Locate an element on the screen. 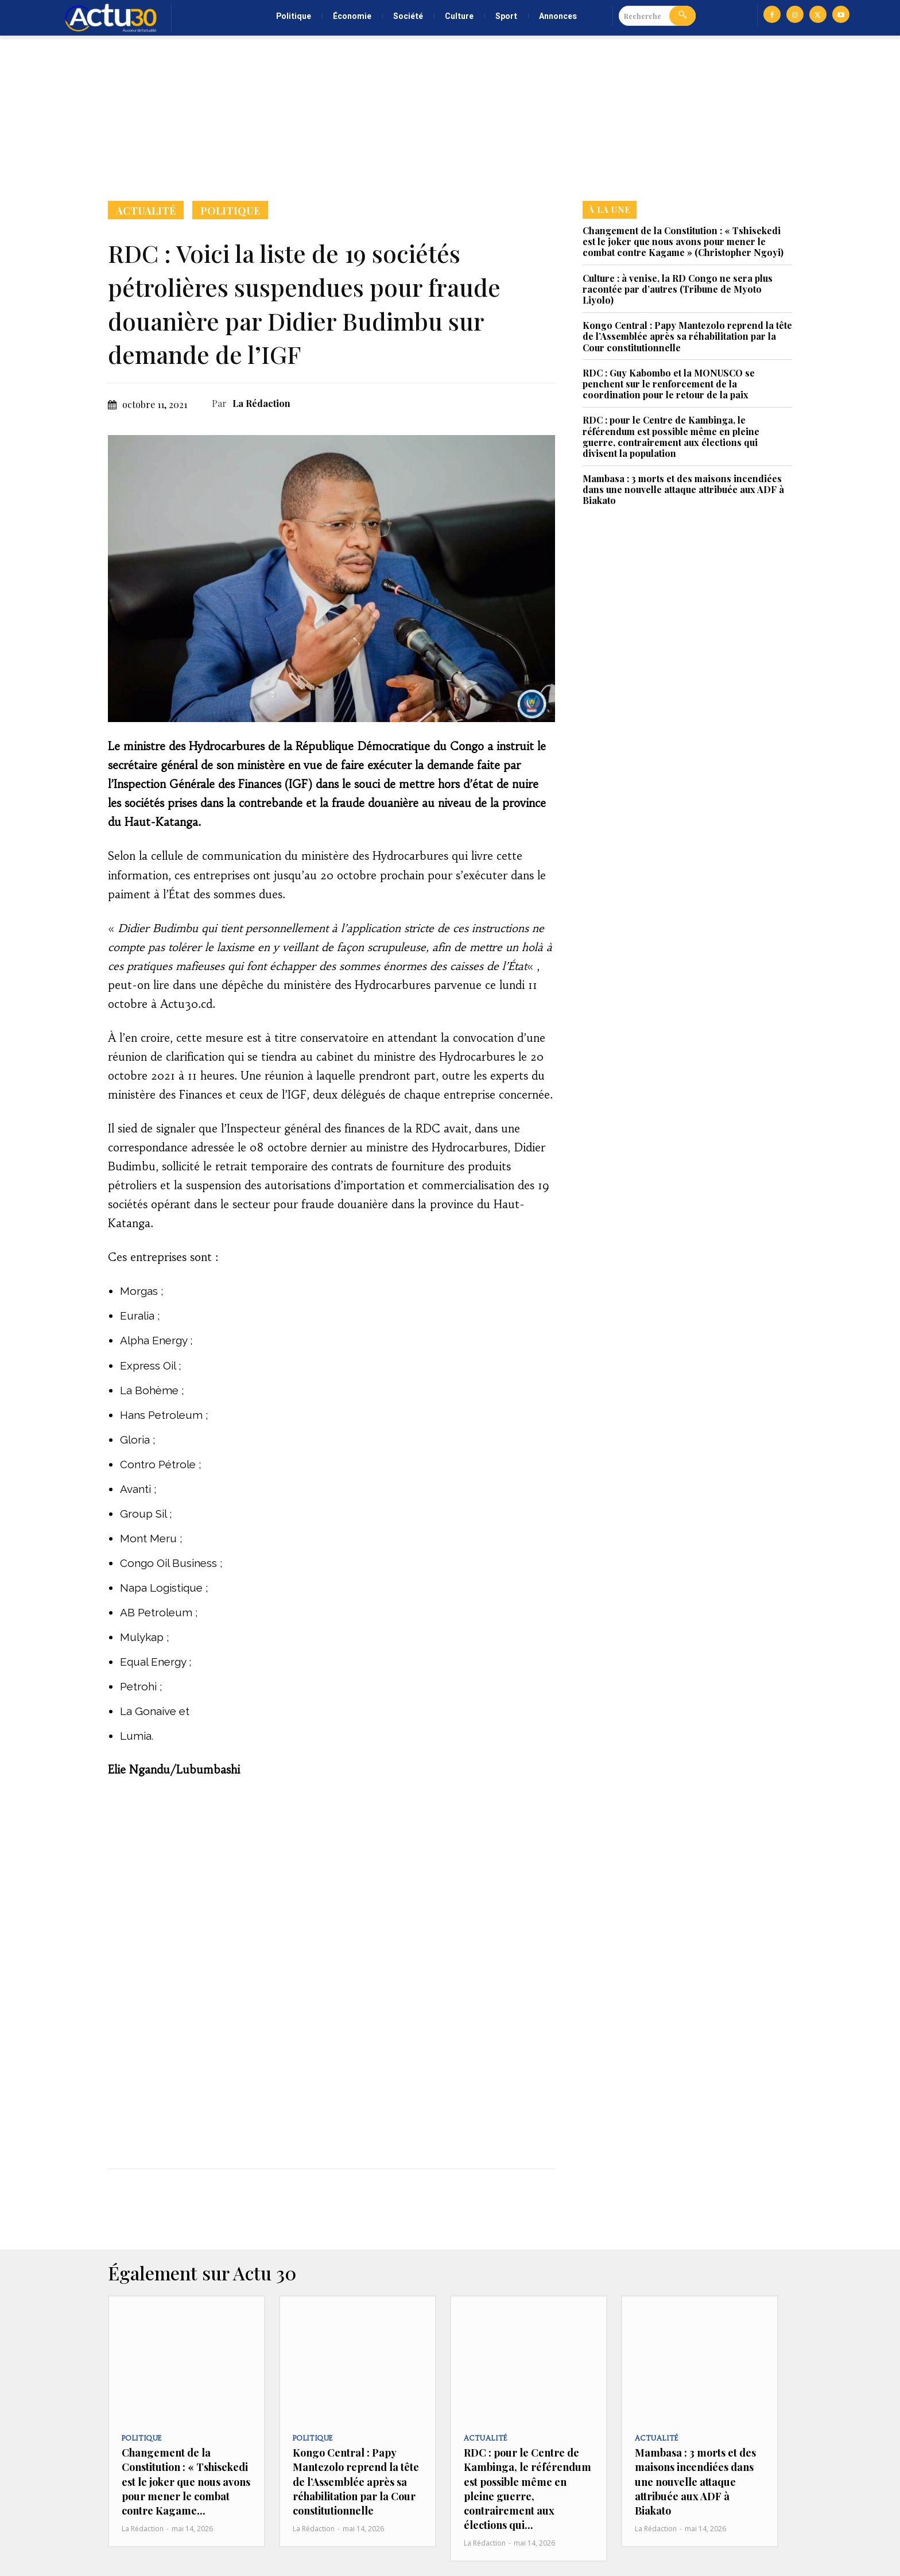 This screenshot has height=2576, width=900. Mambasa : 3 morts et des maisons incendiées dans une nouvelle attaque attribuée aux ADF à Biakato‎ is located at coordinates (683, 489).